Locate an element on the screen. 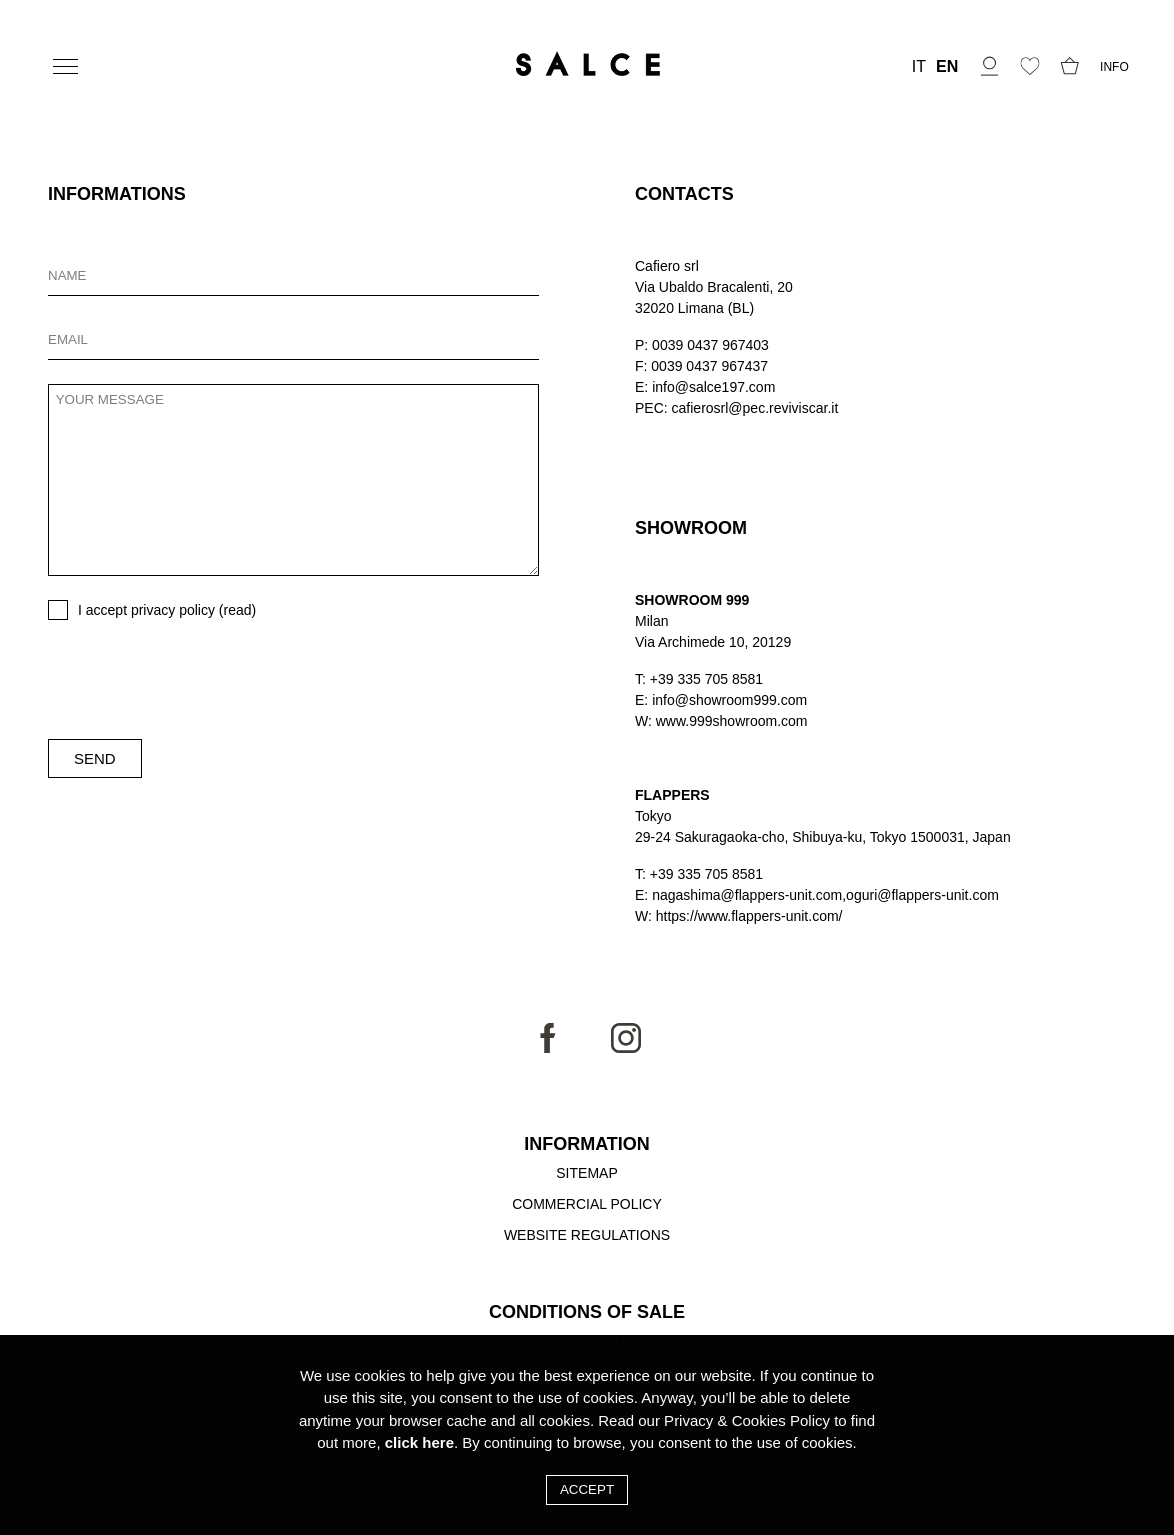  I accept privacy policy is located at coordinates (167, 610).